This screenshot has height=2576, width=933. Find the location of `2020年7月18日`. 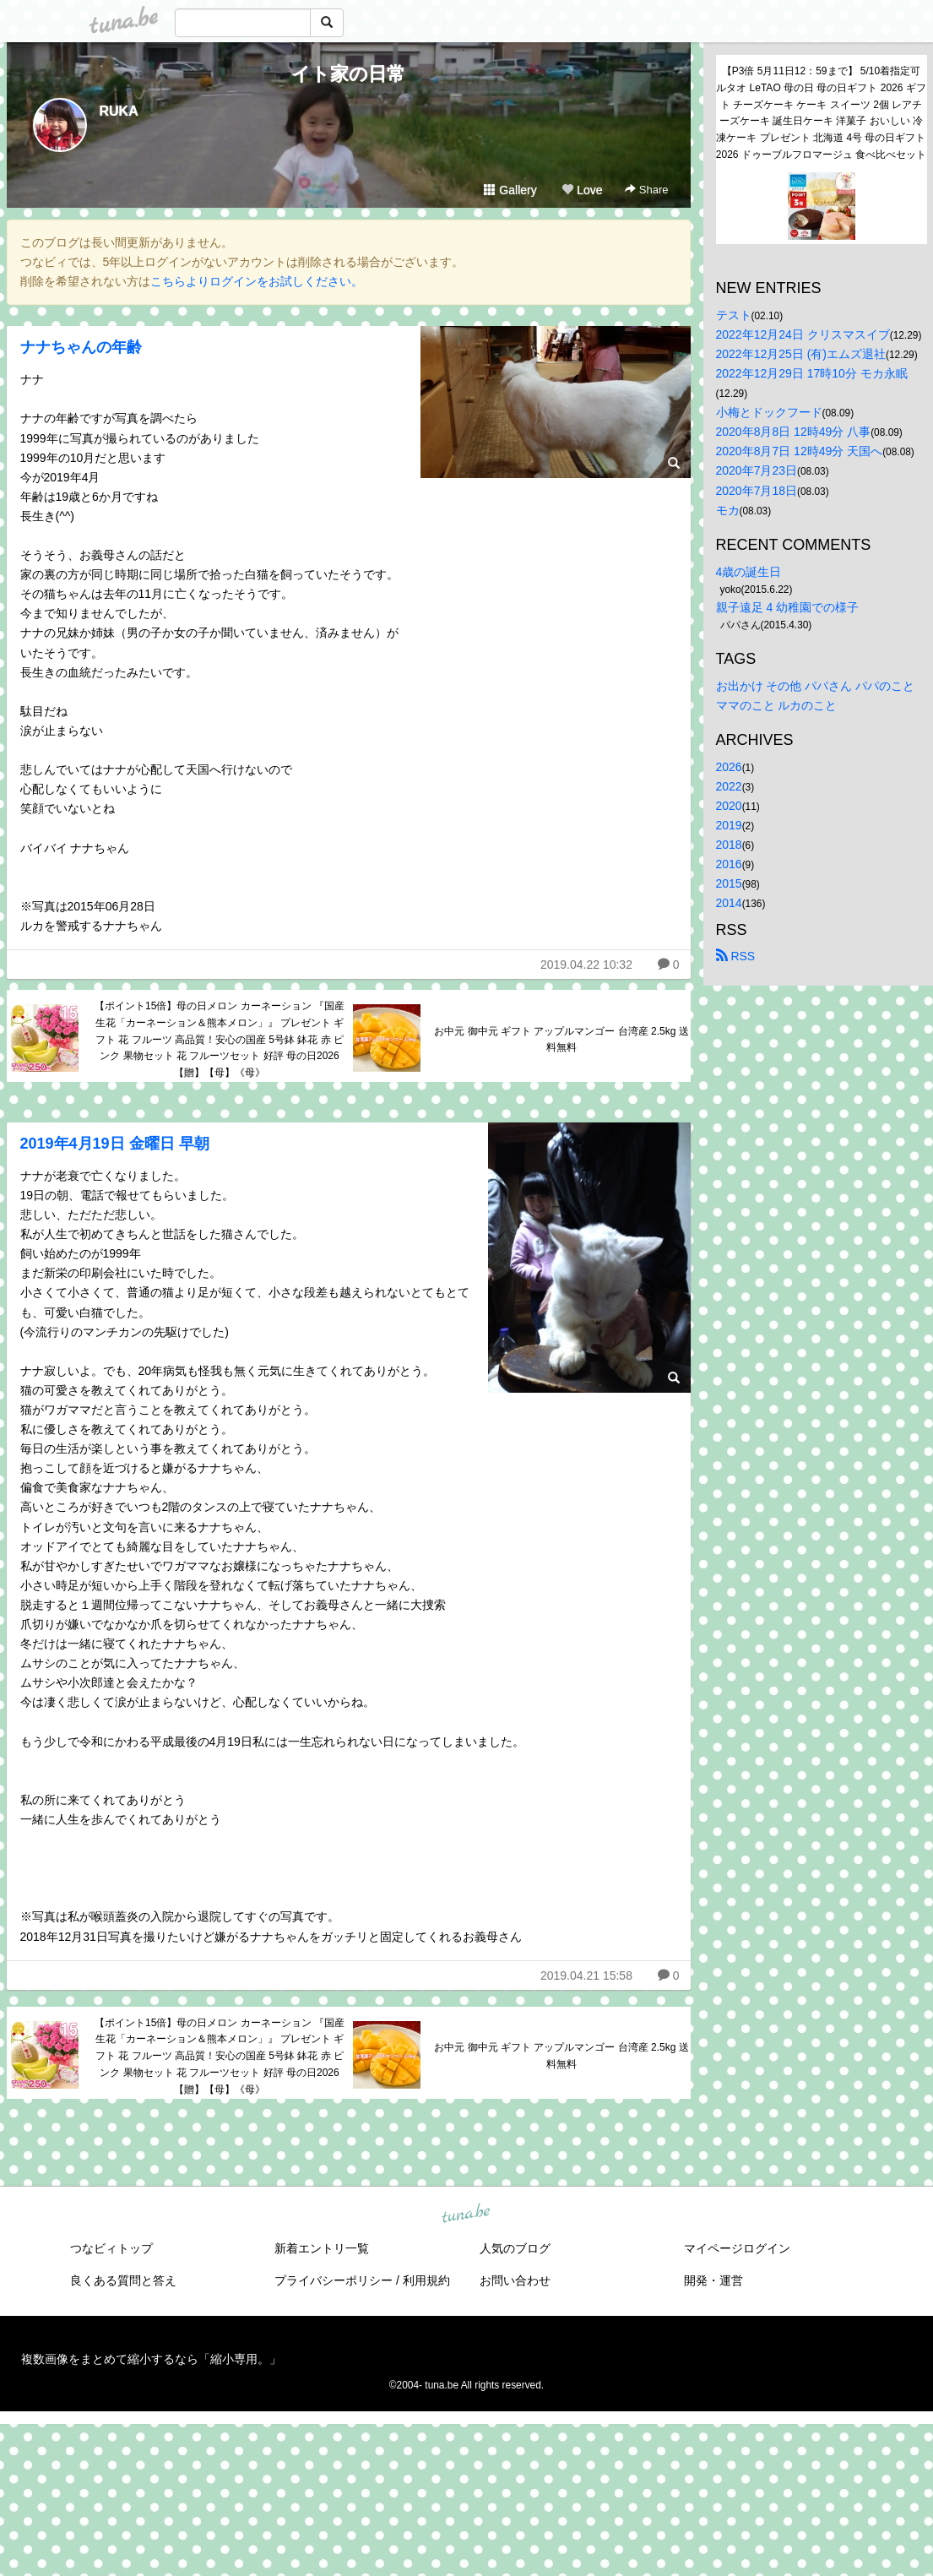

2020年7月18日 is located at coordinates (757, 490).